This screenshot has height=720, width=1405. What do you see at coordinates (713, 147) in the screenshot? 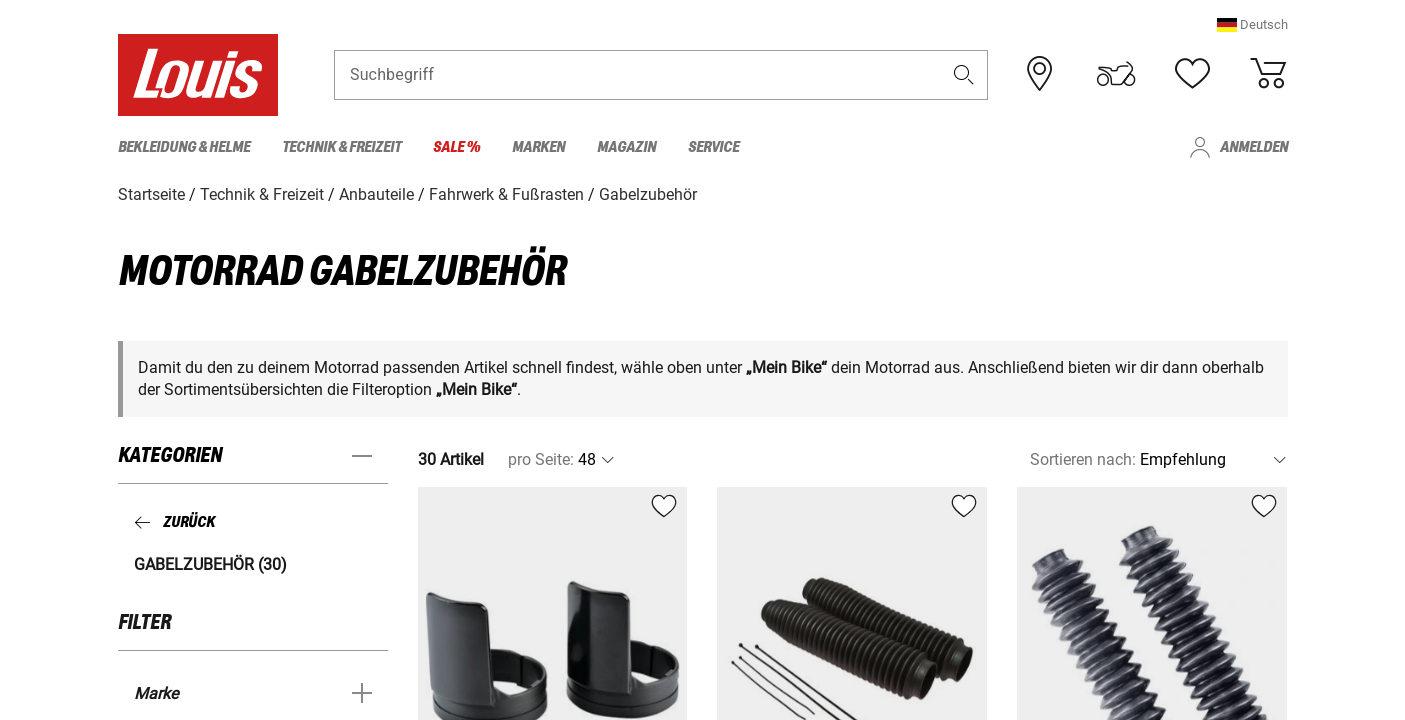
I see `Service [menuitem]` at bounding box center [713, 147].